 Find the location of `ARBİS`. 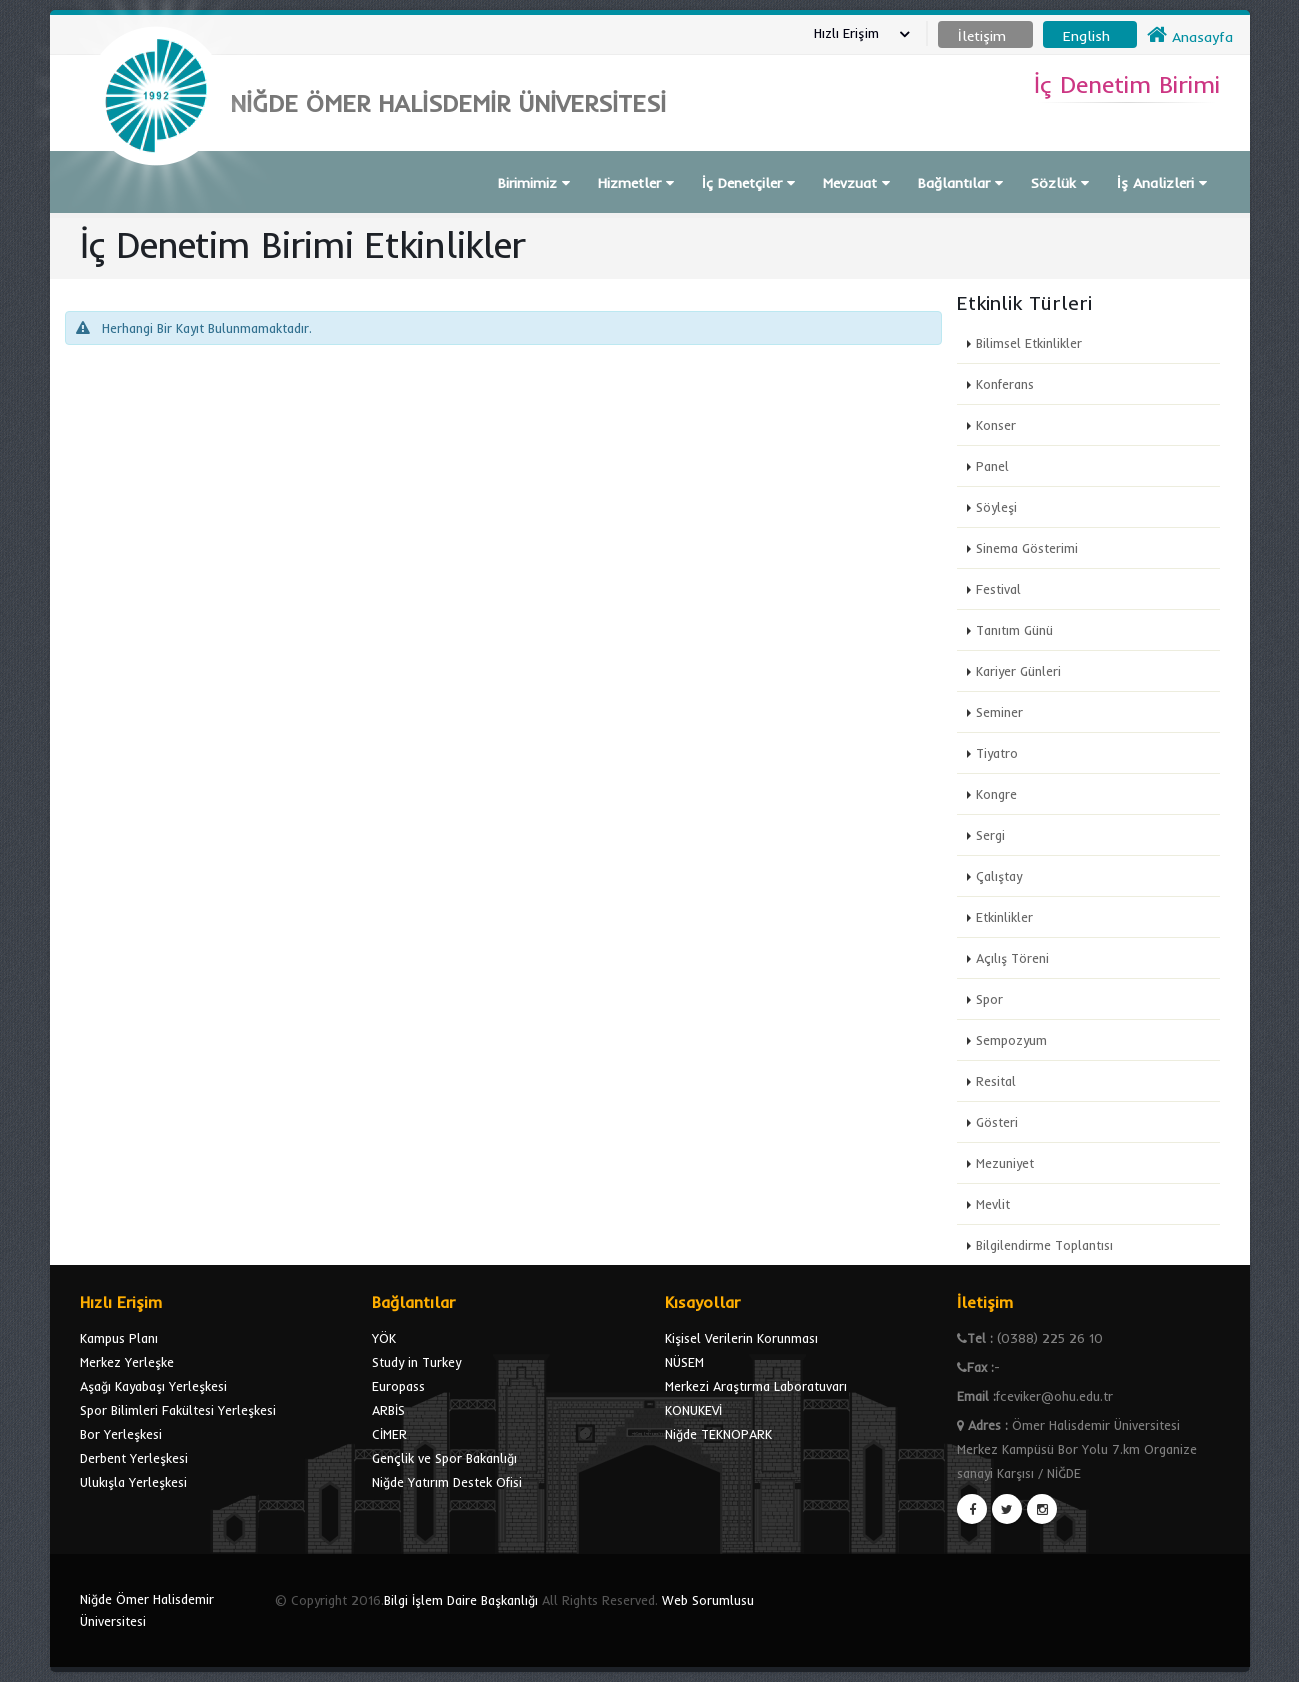

ARBİS is located at coordinates (388, 1410).